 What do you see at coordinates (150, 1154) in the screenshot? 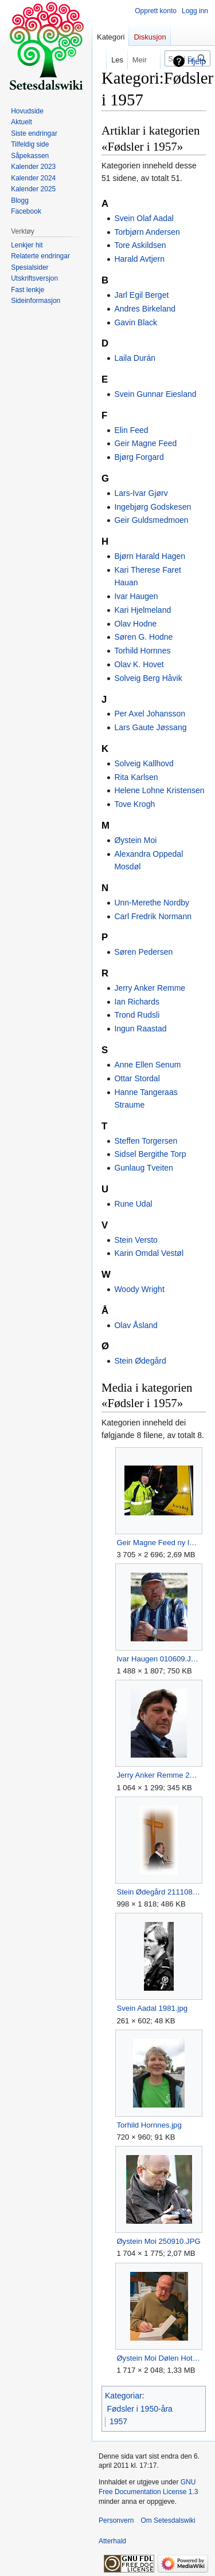
I see `Sidsel Bergithe Torp` at bounding box center [150, 1154].